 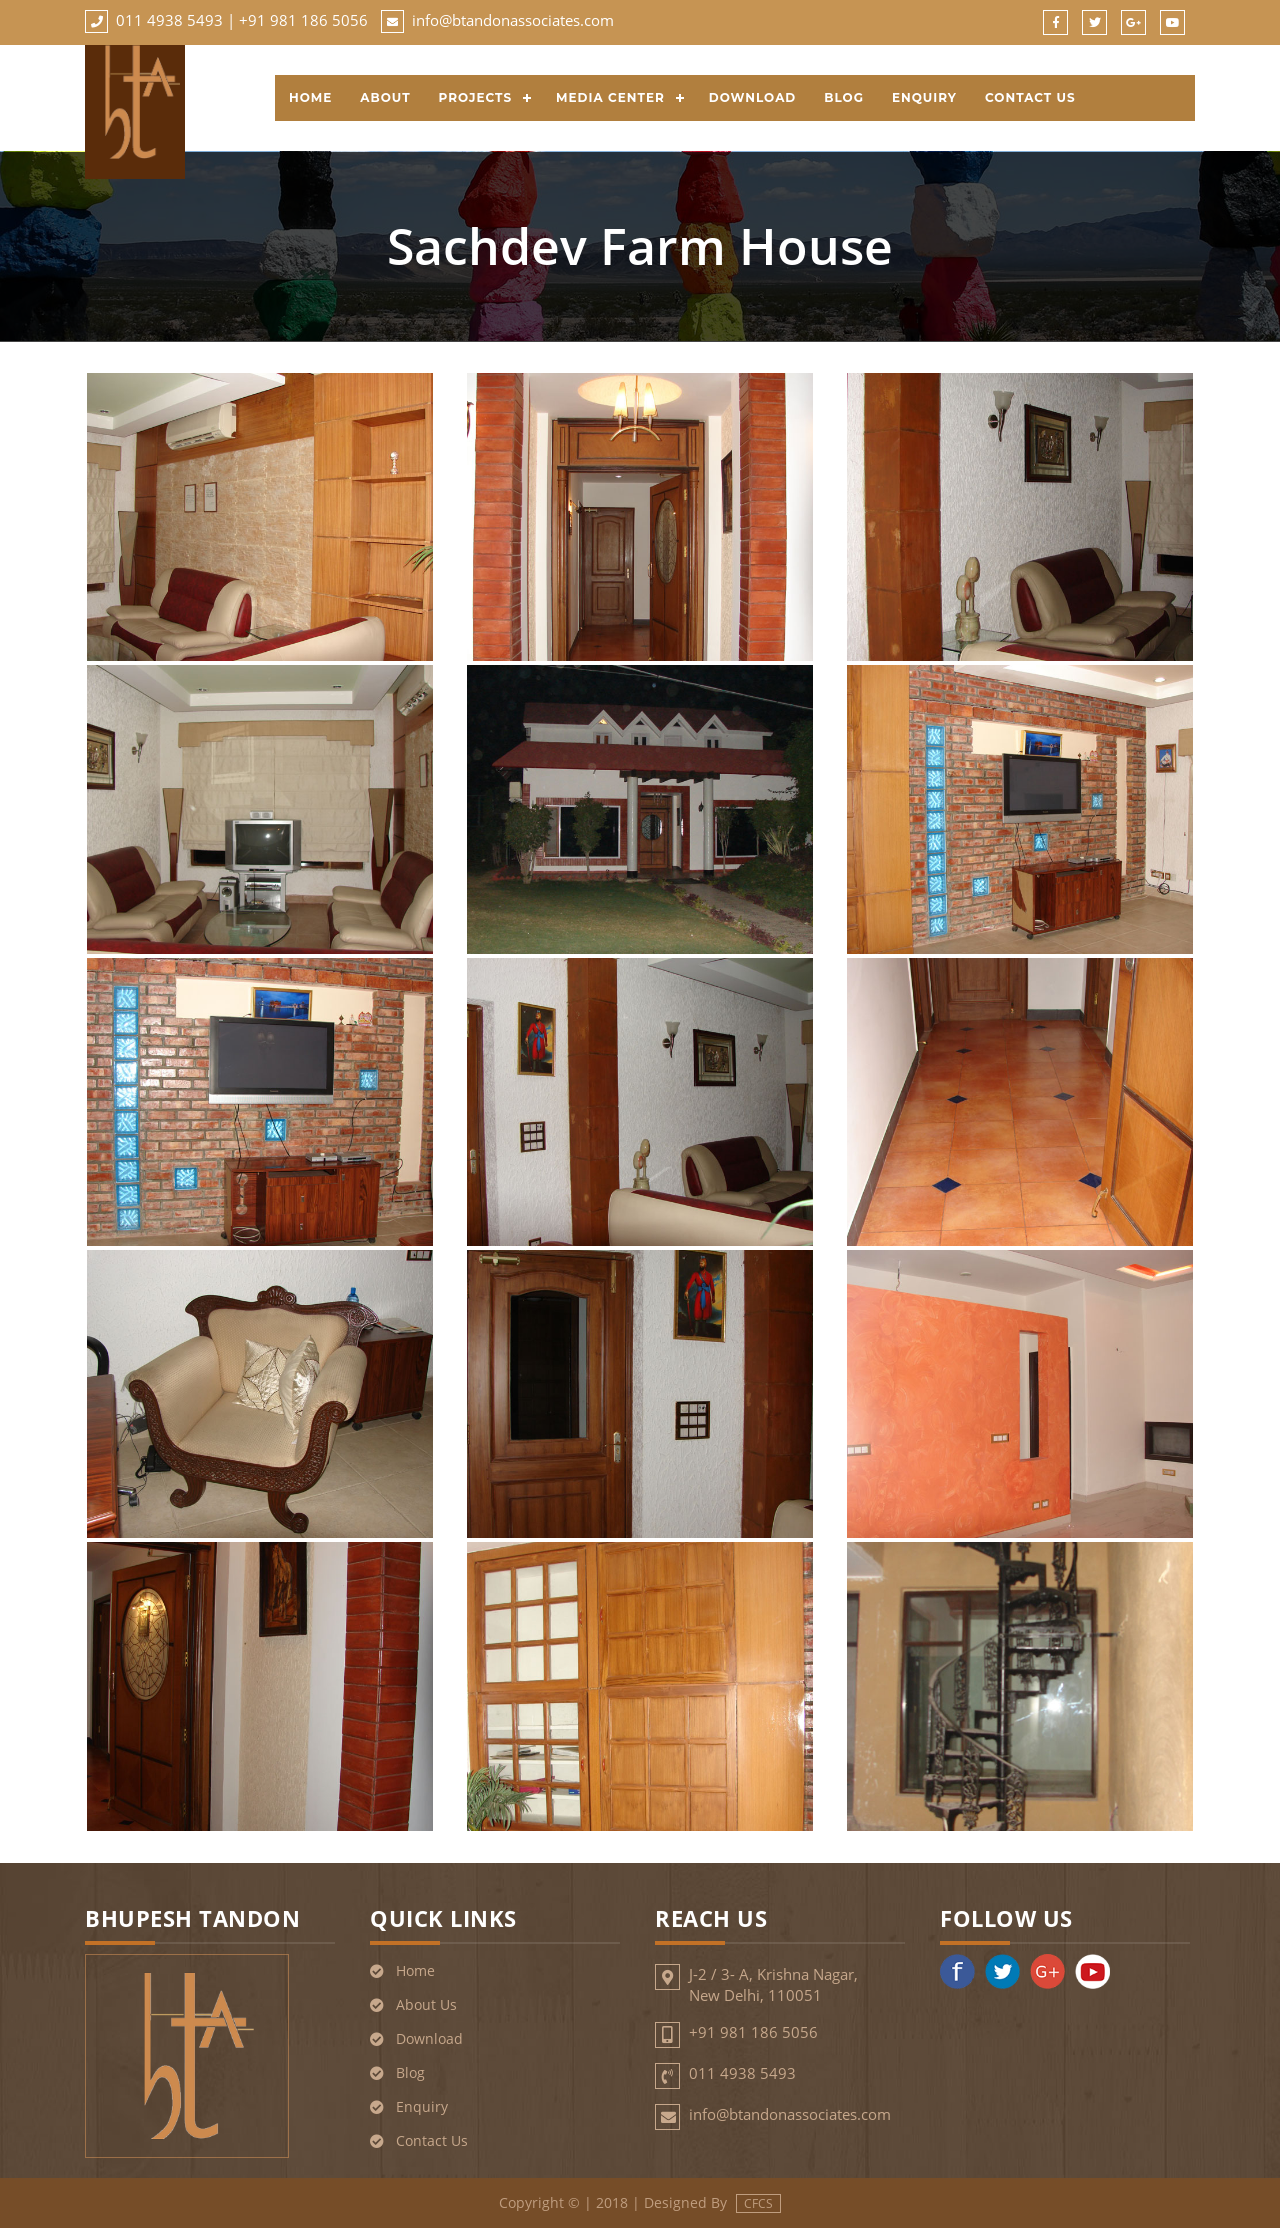 What do you see at coordinates (752, 97) in the screenshot?
I see `Download` at bounding box center [752, 97].